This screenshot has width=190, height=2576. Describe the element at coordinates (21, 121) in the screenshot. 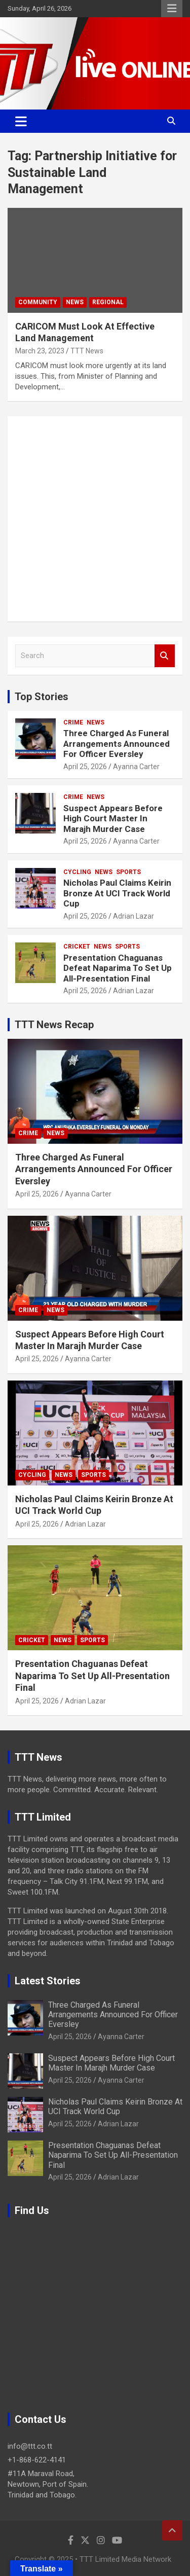

I see `[Toggle navigation]` at that location.